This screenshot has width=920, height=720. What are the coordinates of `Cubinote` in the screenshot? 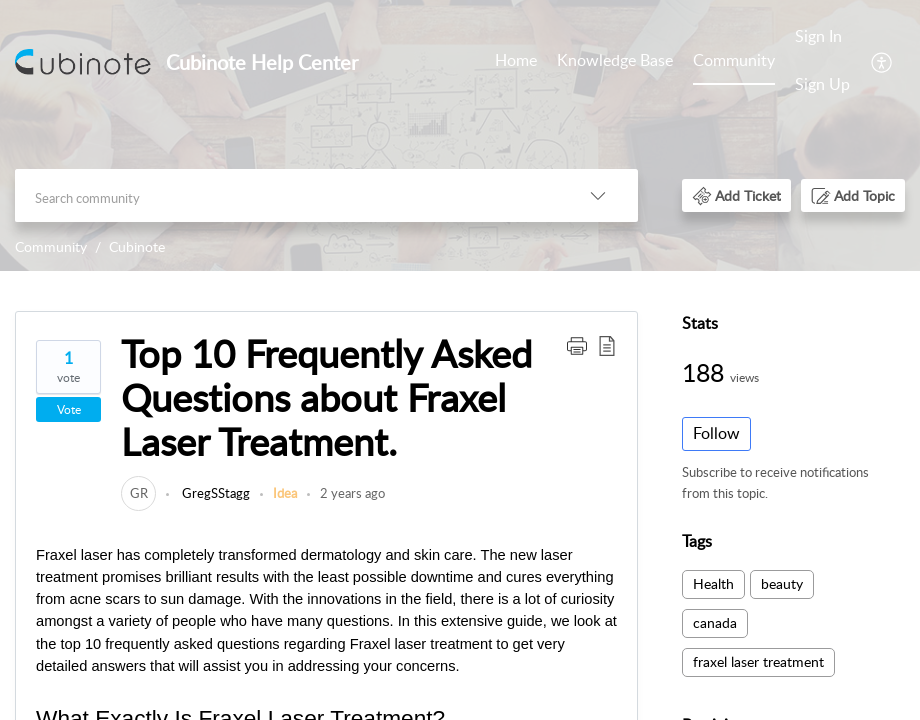 It's located at (137, 246).